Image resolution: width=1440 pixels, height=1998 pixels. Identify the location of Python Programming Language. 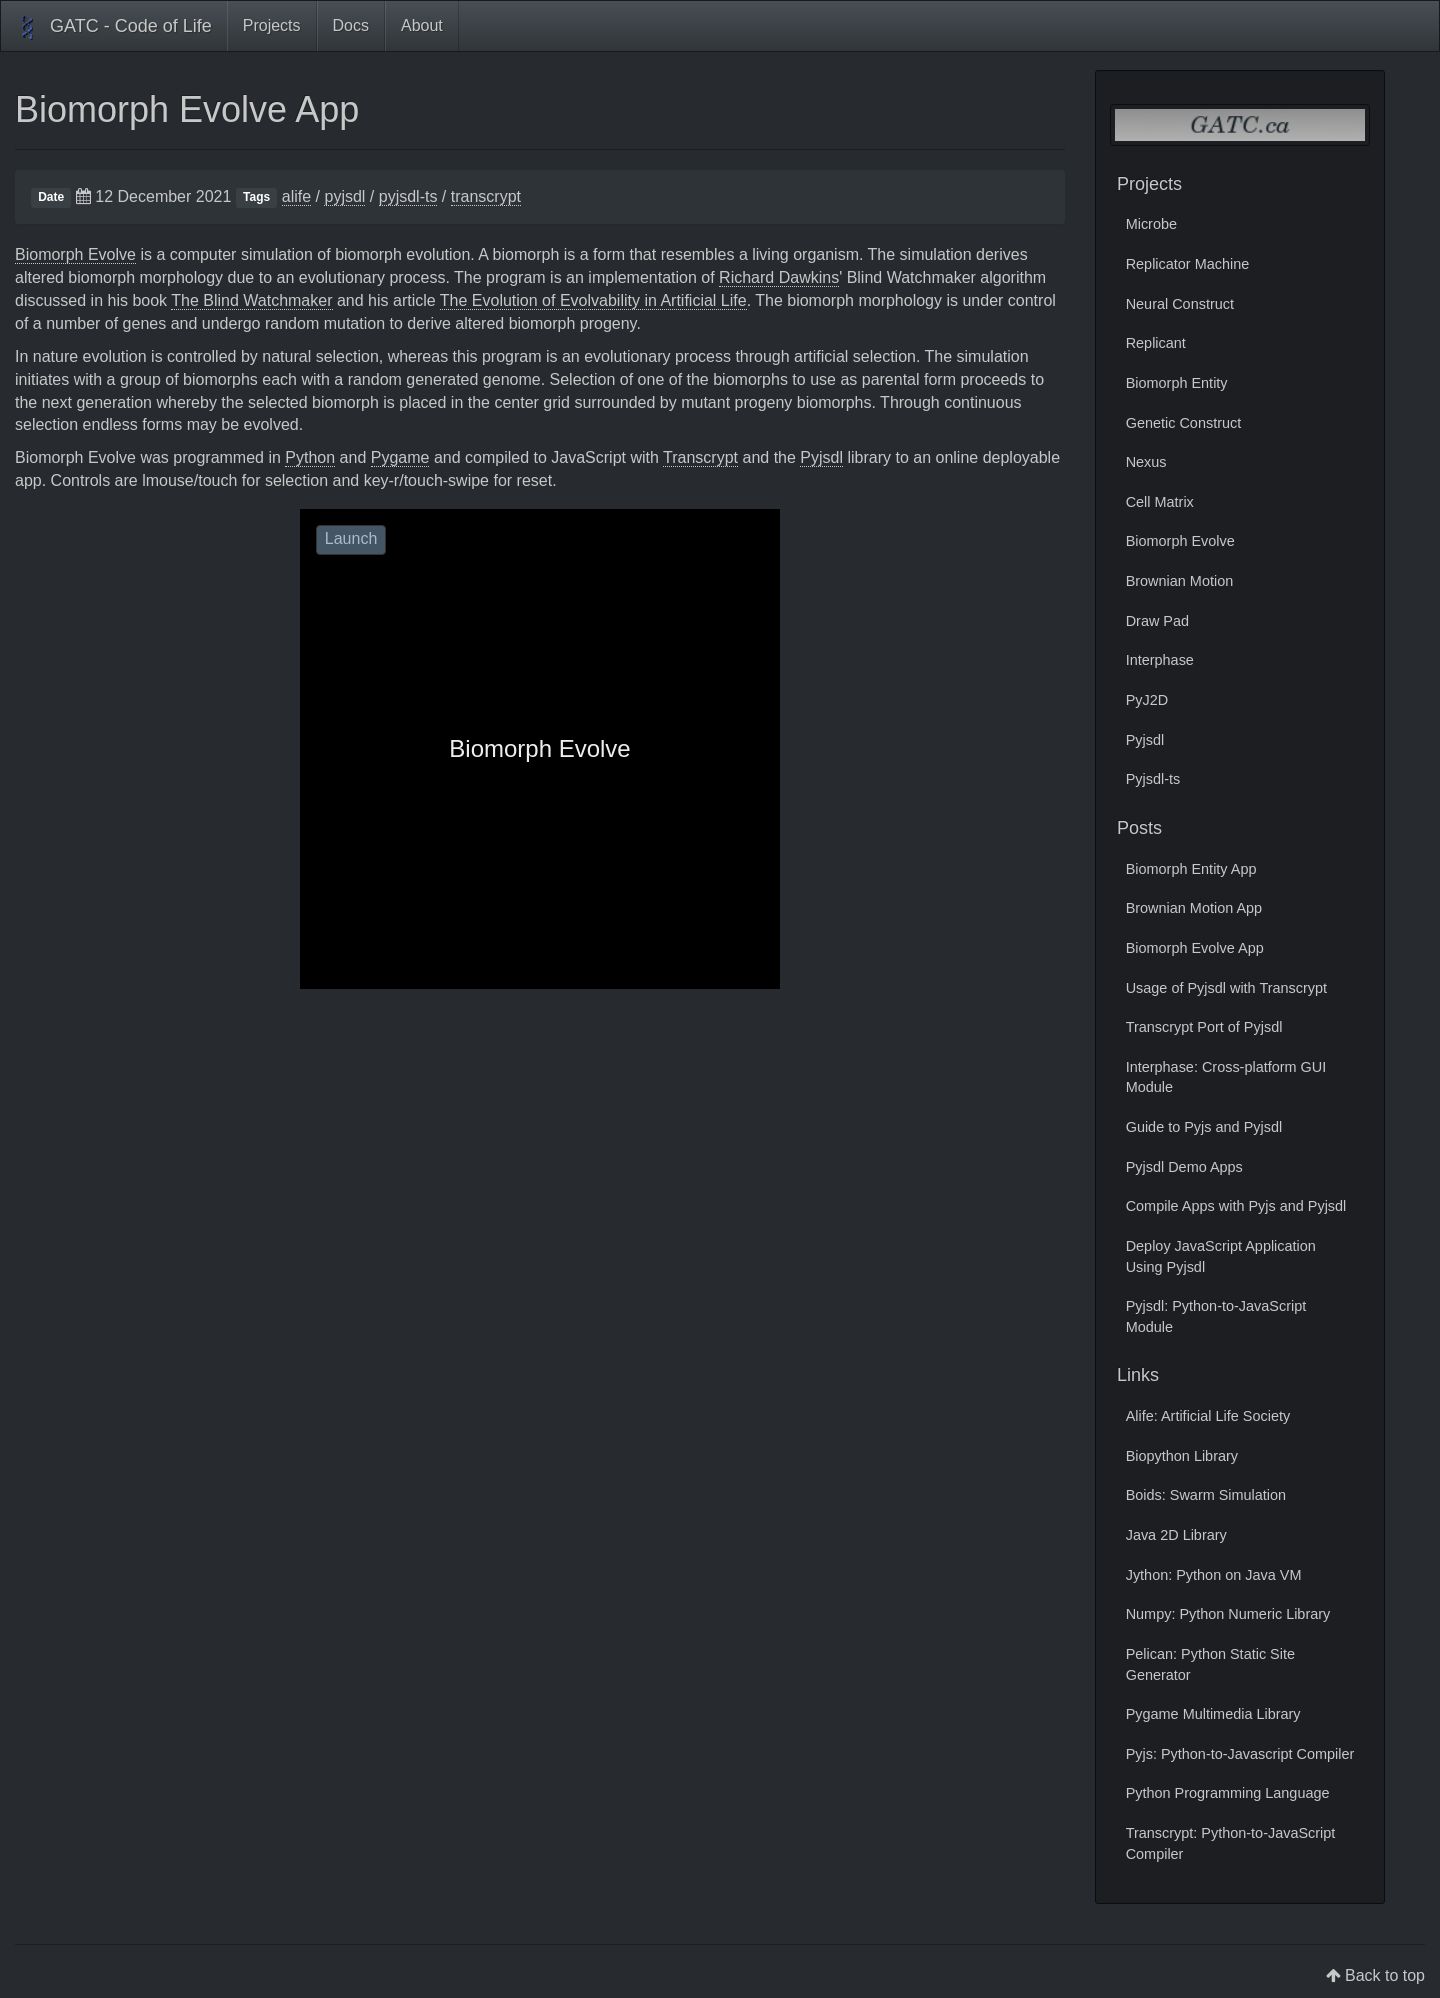
(1228, 1793).